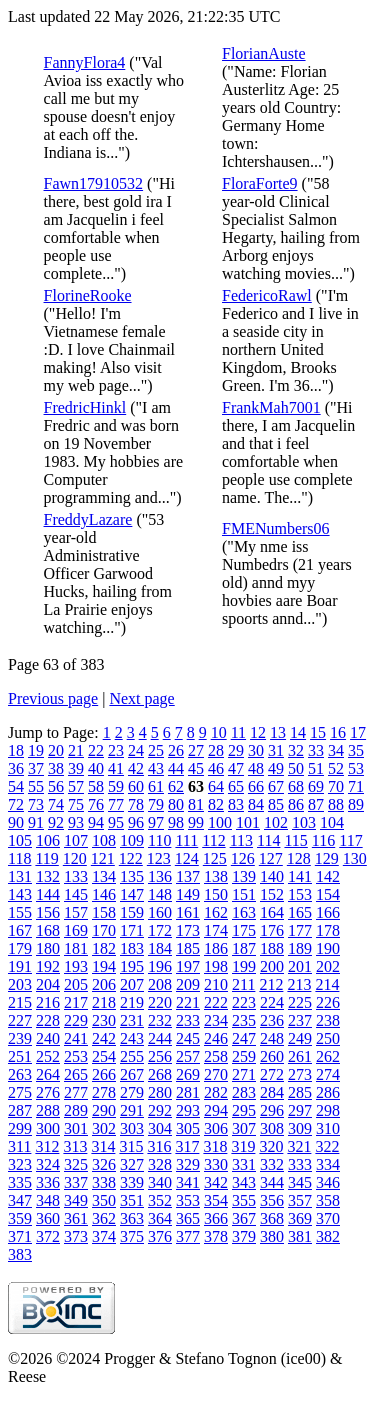  What do you see at coordinates (160, 1110) in the screenshot?
I see `292` at bounding box center [160, 1110].